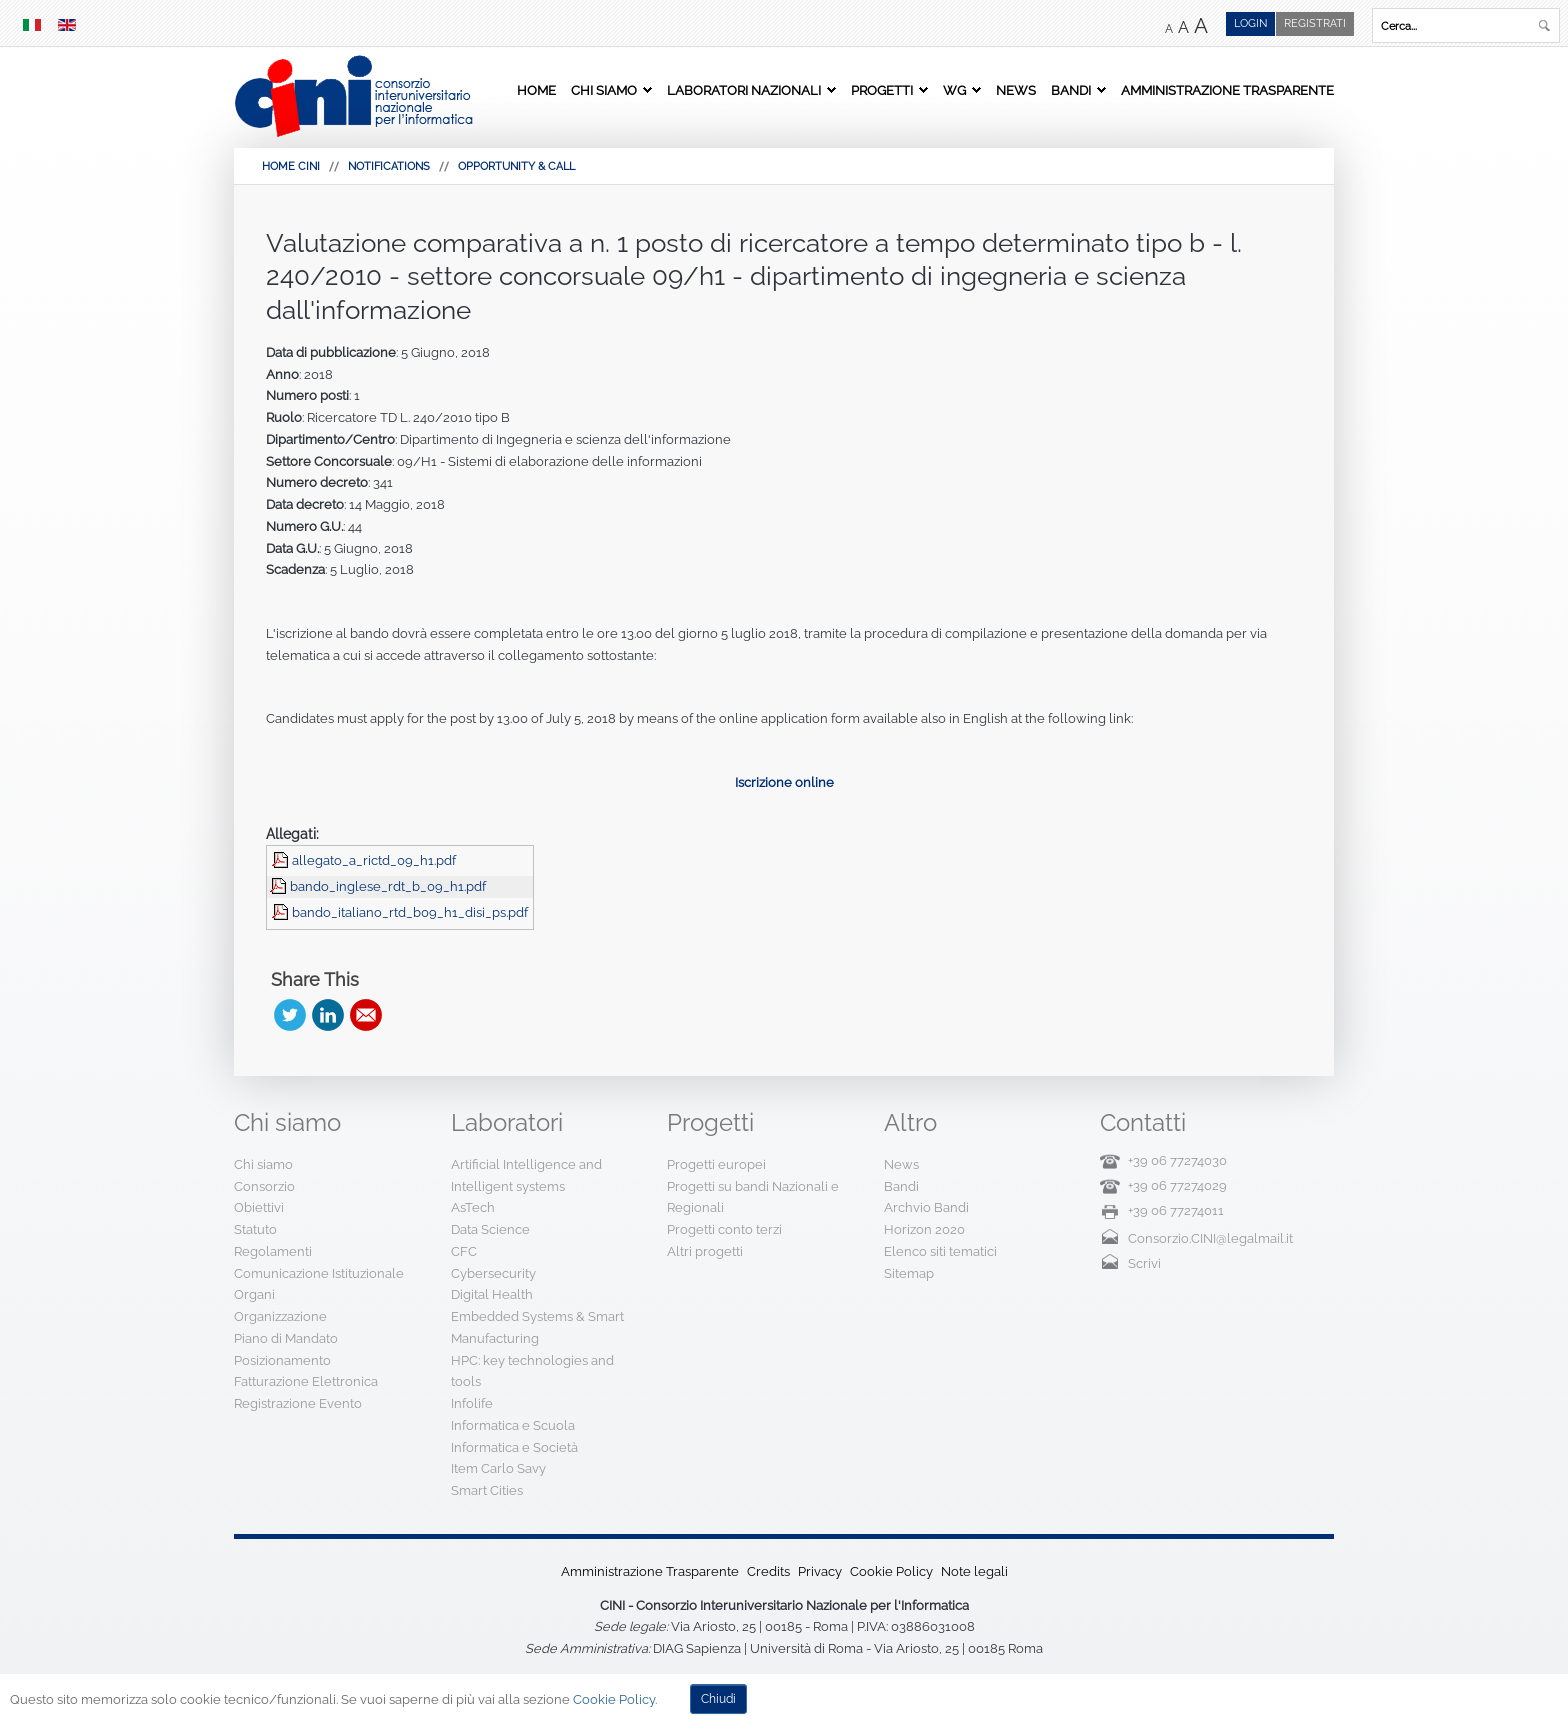 This screenshot has height=1732, width=1568. Describe the element at coordinates (259, 1207) in the screenshot. I see `Obiettivi` at that location.